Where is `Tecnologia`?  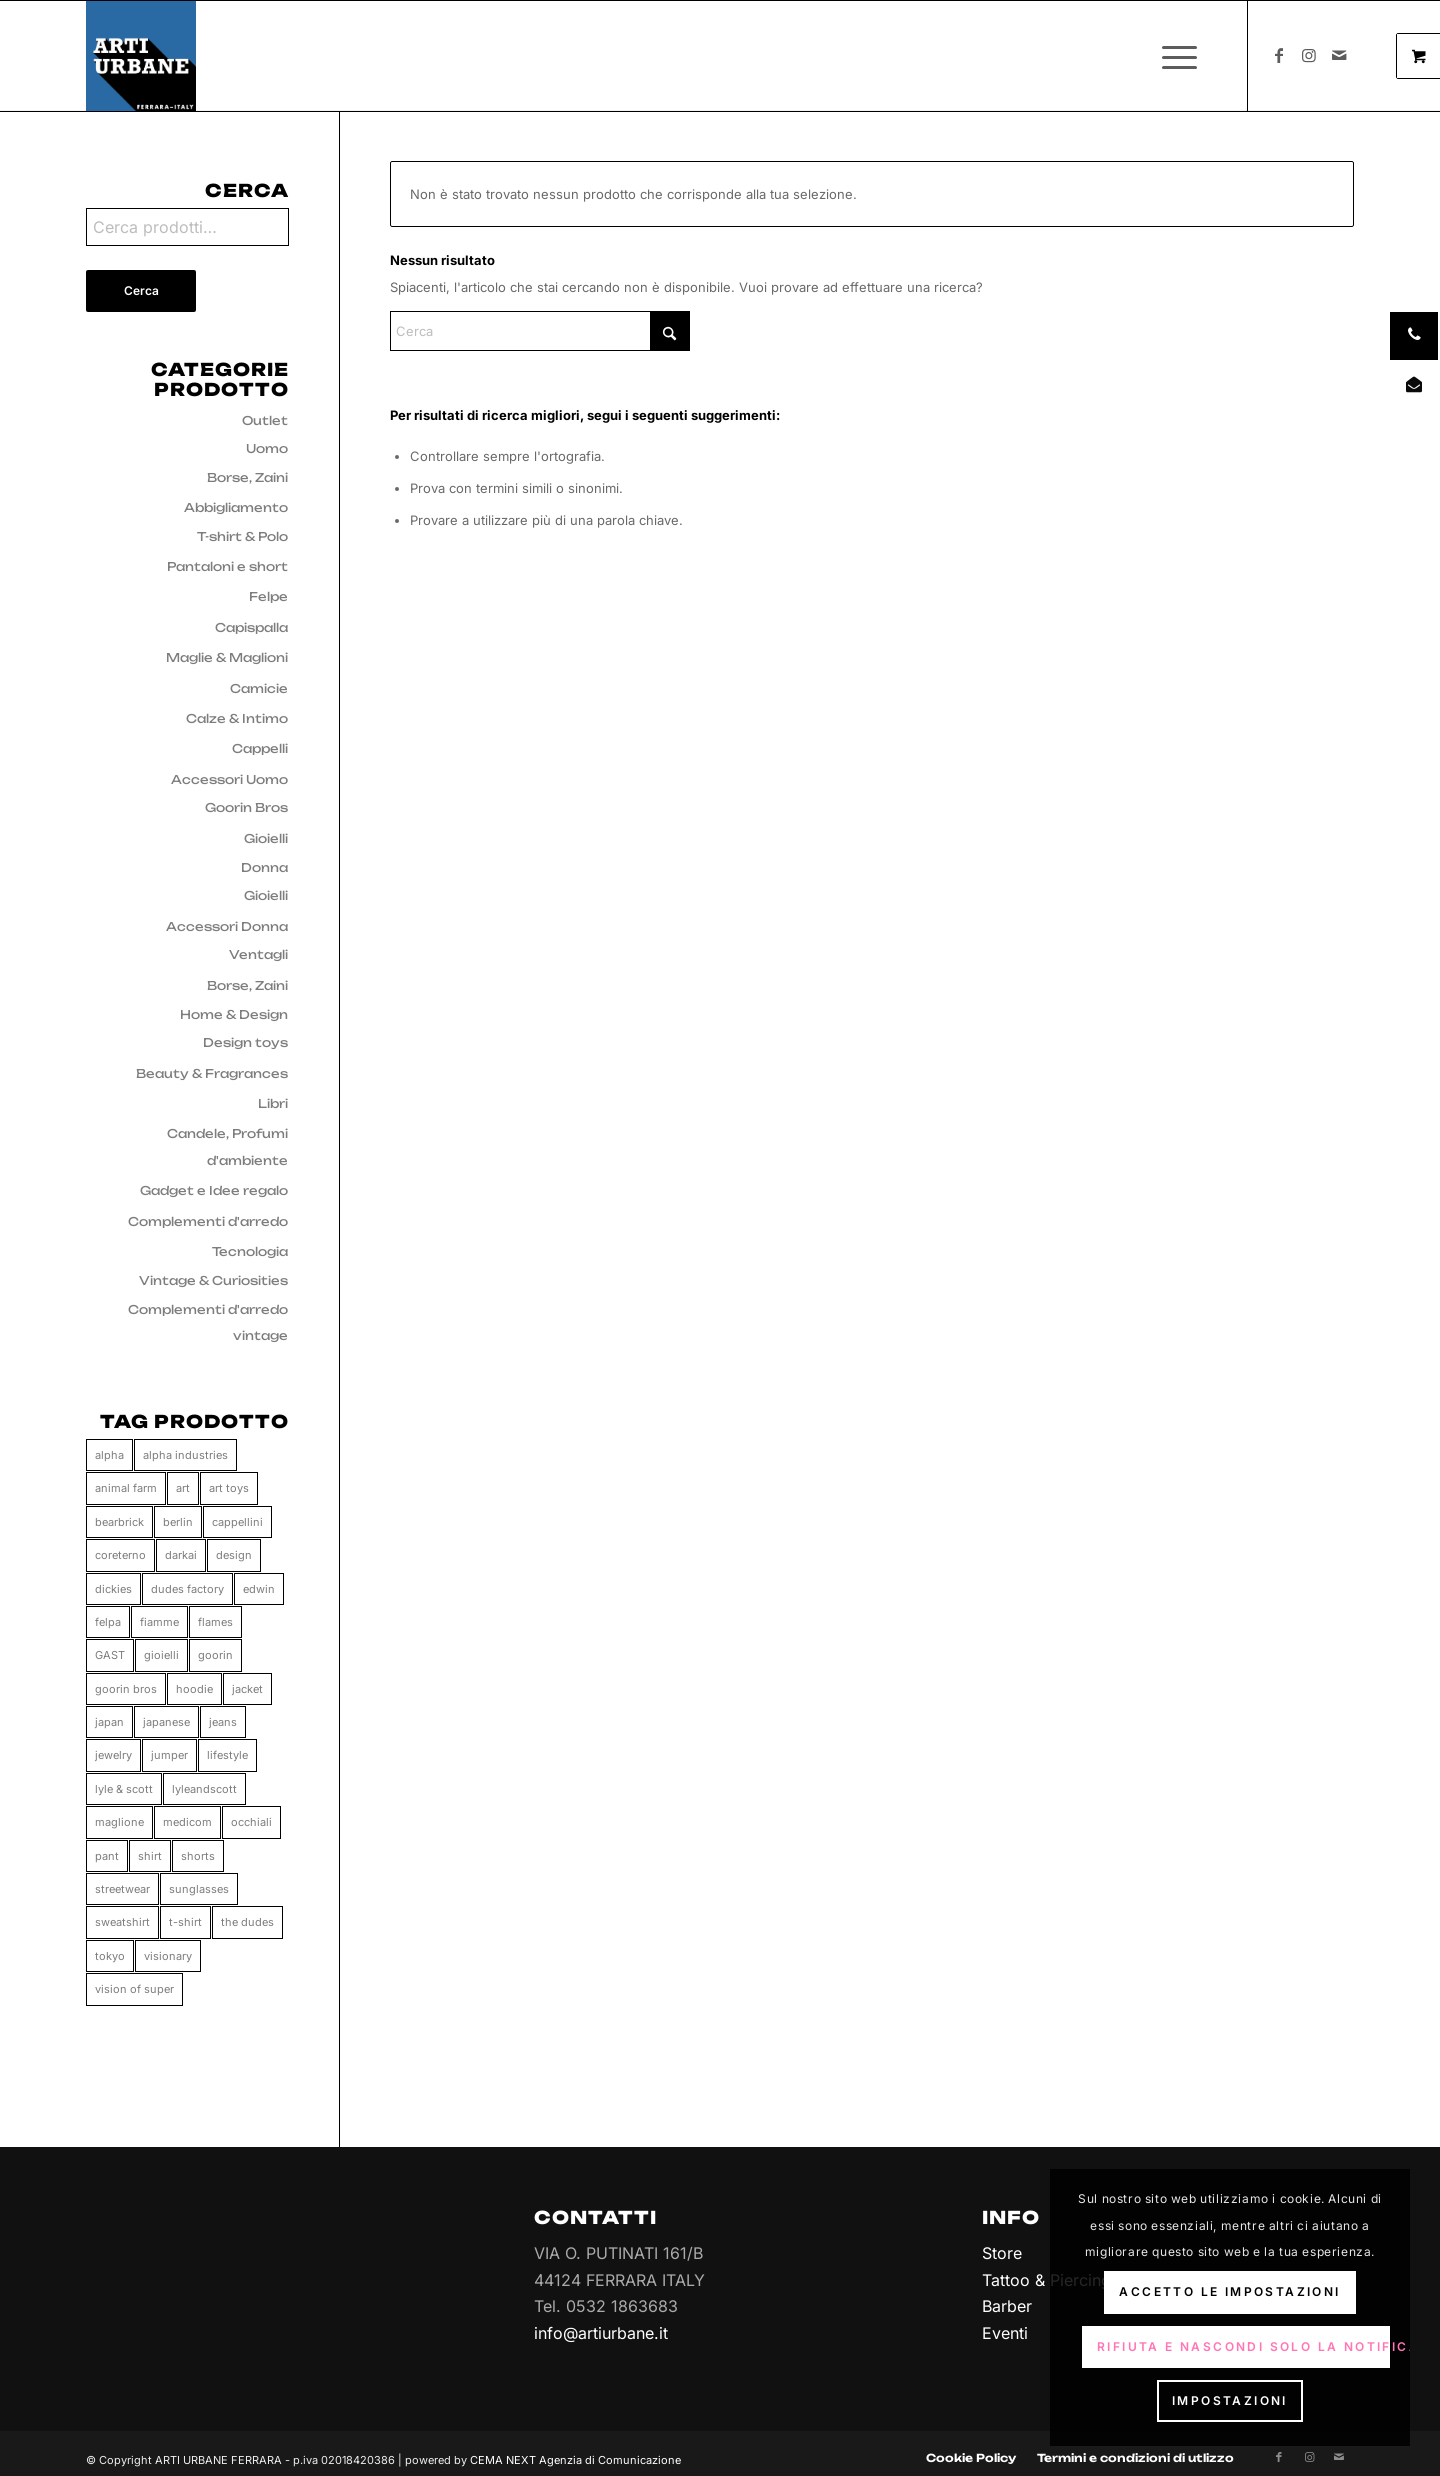 Tecnologia is located at coordinates (250, 1251).